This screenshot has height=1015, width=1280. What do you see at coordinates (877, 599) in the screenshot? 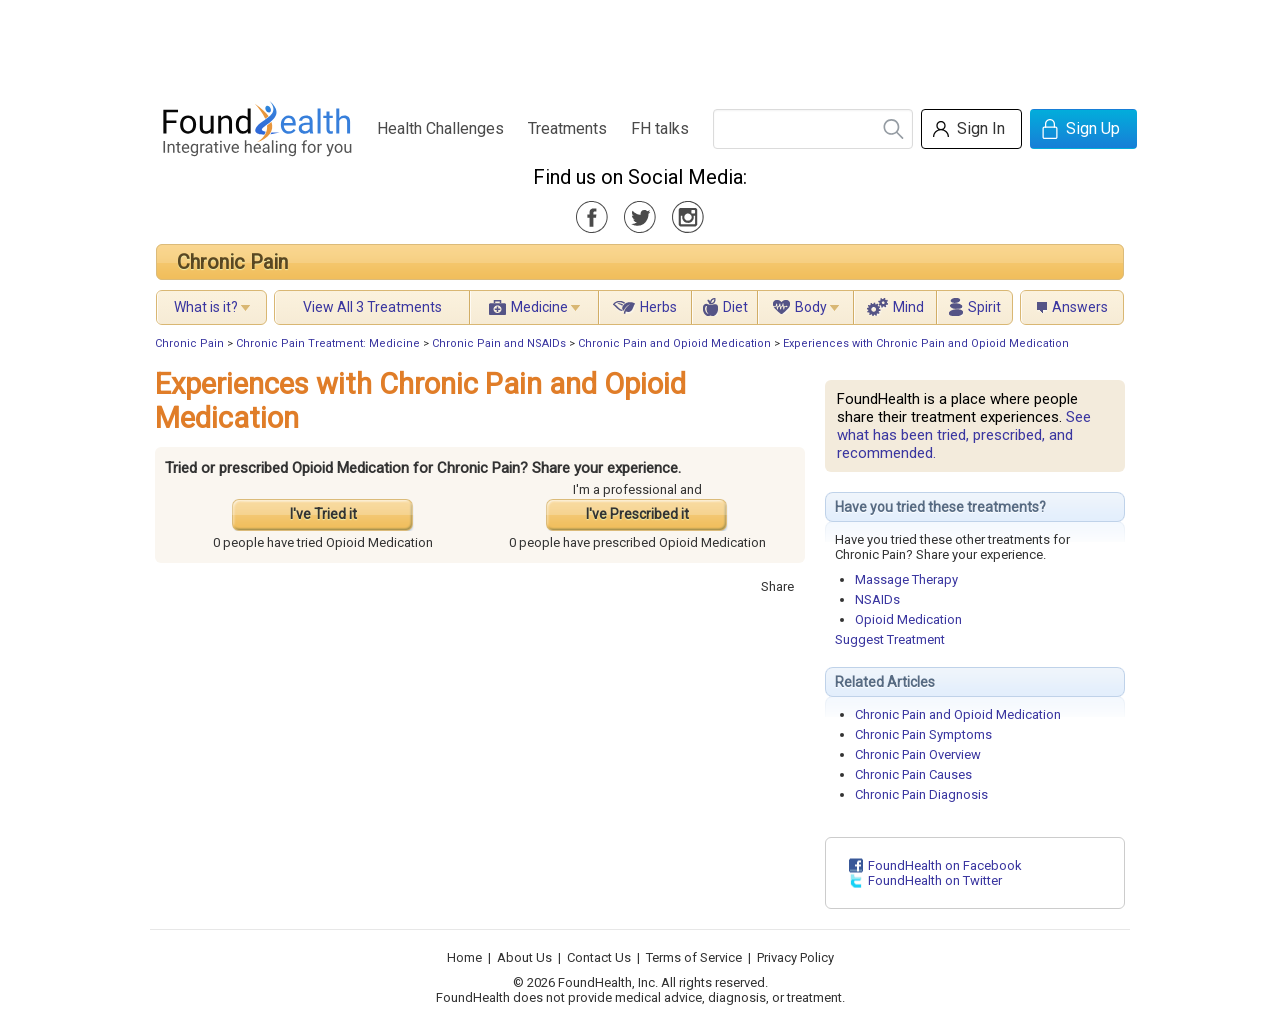
I see `NSAIDs` at bounding box center [877, 599].